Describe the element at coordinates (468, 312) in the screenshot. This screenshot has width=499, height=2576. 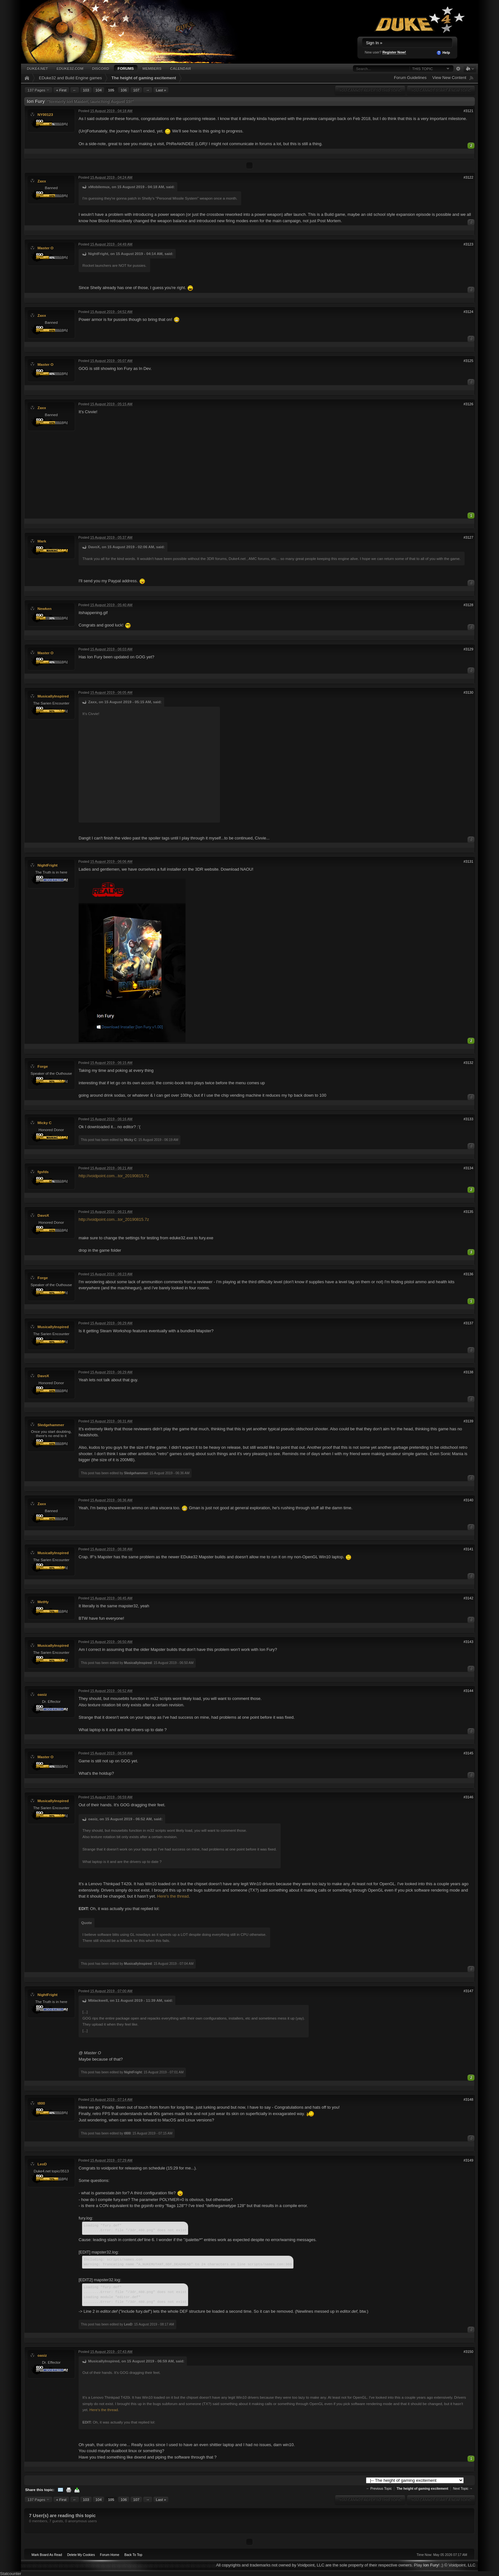
I see `#3124` at that location.